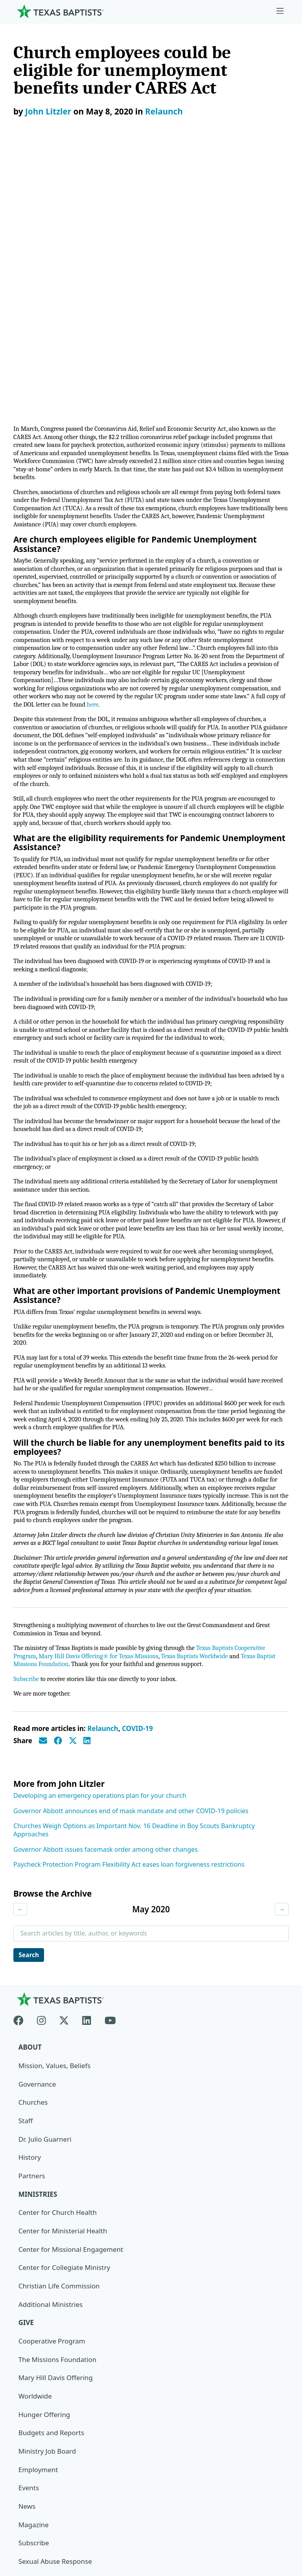  What do you see at coordinates (31, 1960) in the screenshot?
I see `Partners` at bounding box center [31, 1960].